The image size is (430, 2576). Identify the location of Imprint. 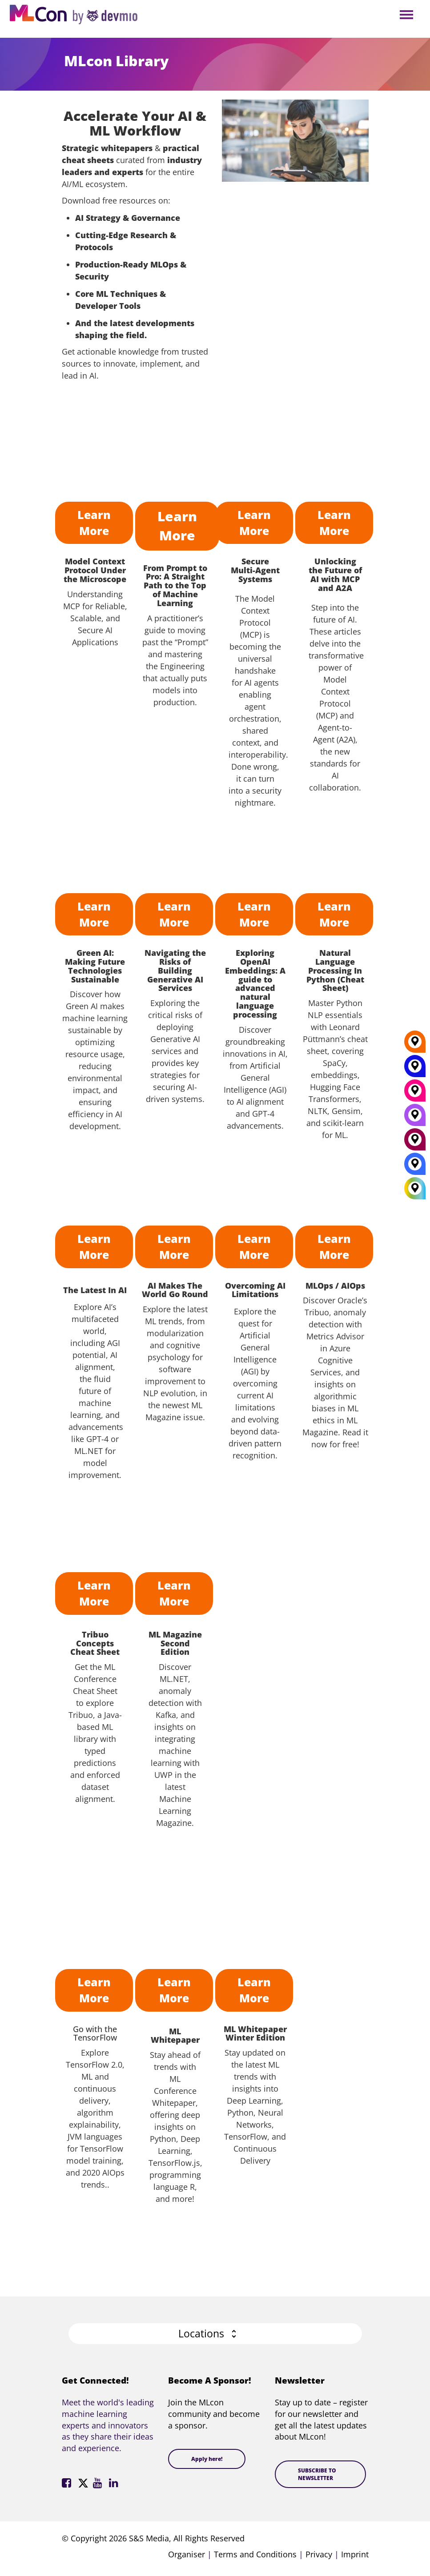
(355, 2554).